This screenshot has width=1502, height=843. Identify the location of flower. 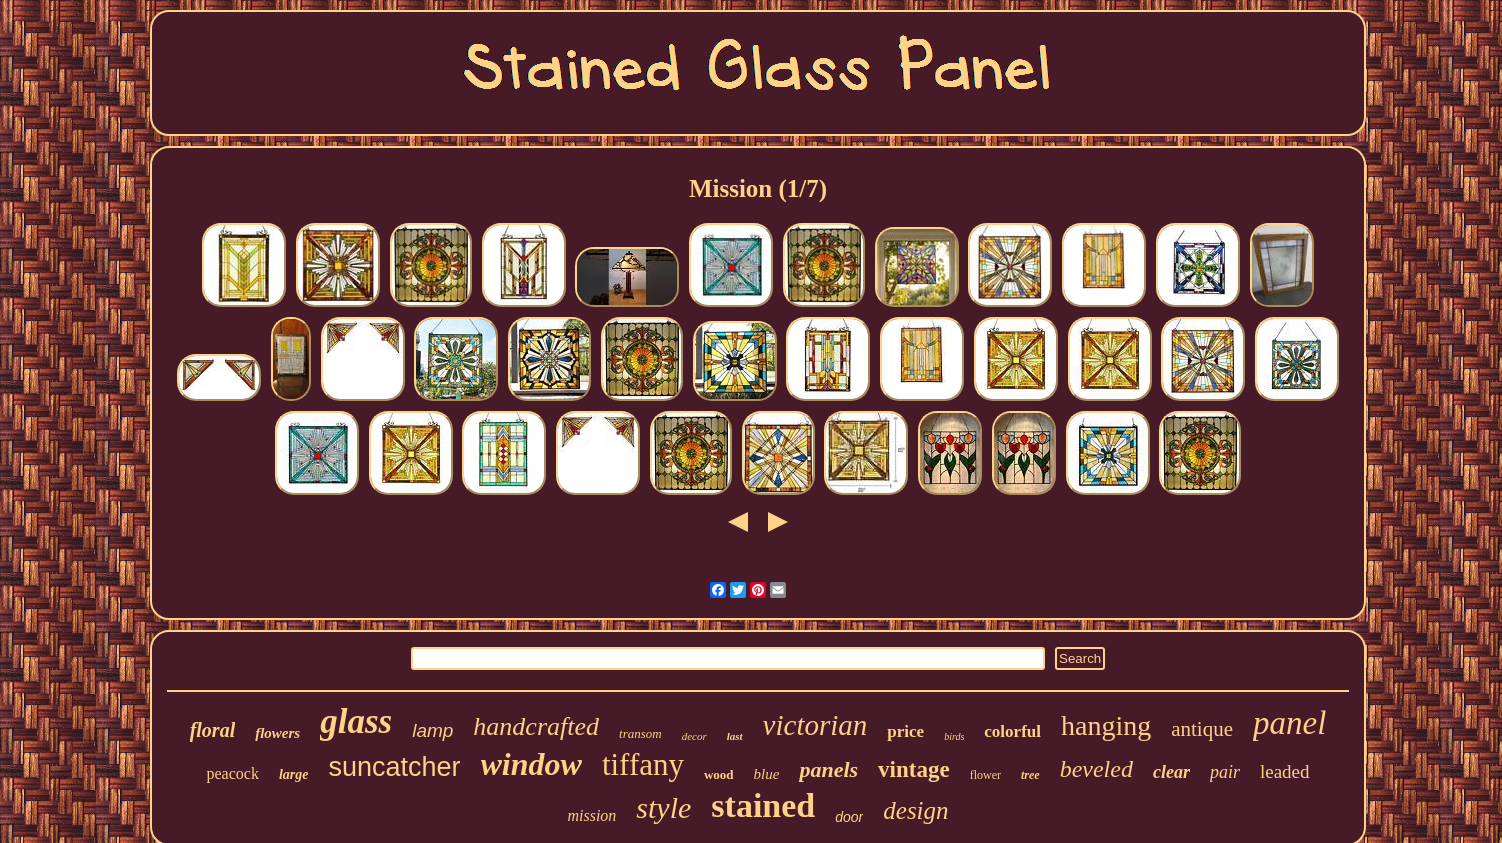
(985, 775).